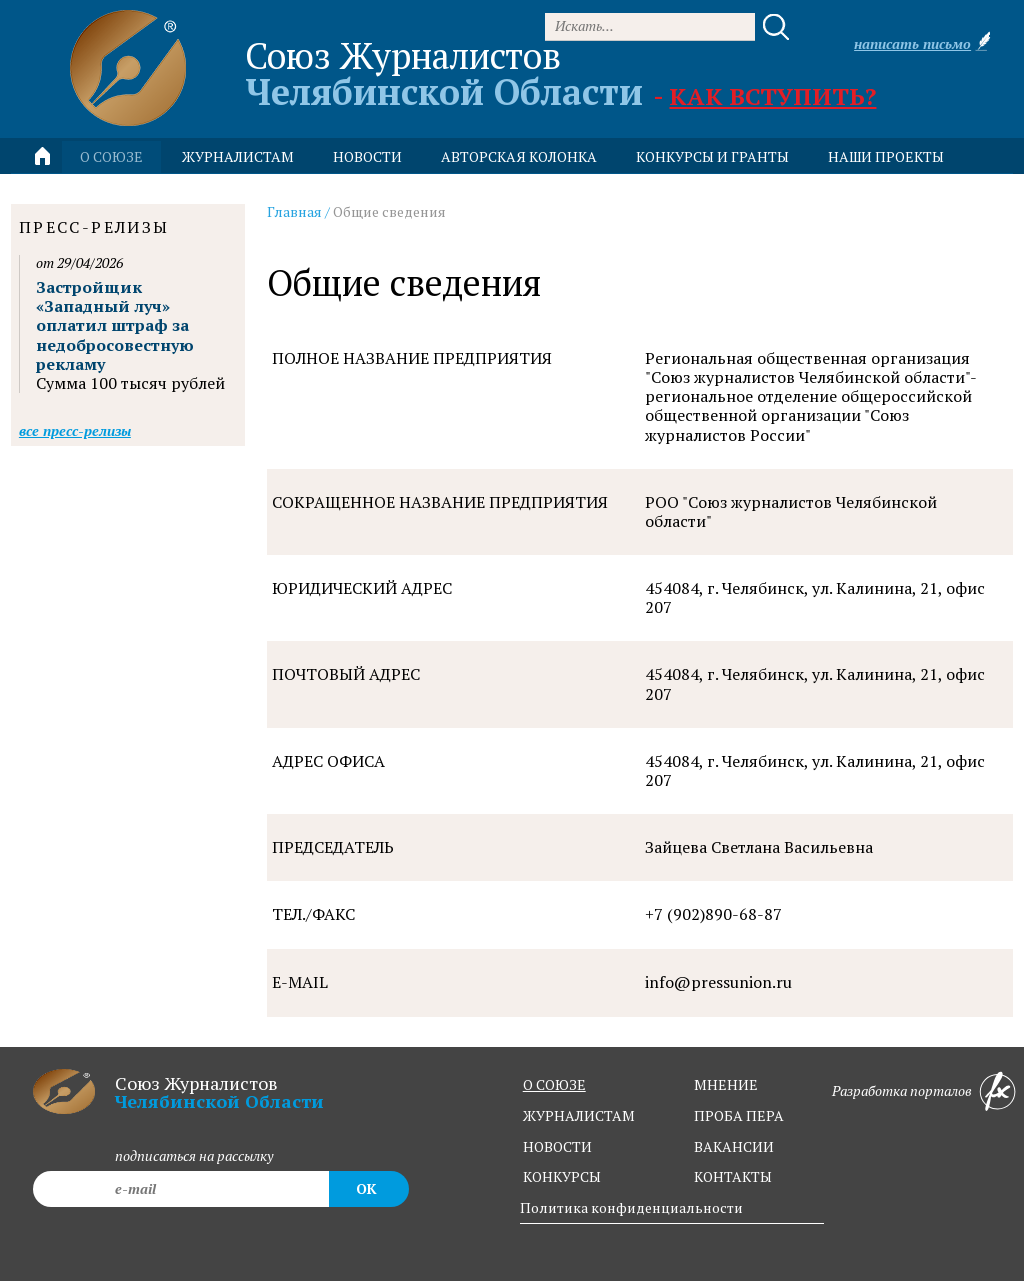 The width and height of the screenshot is (1024, 1281). I want to click on проба пера, so click(739, 1115).